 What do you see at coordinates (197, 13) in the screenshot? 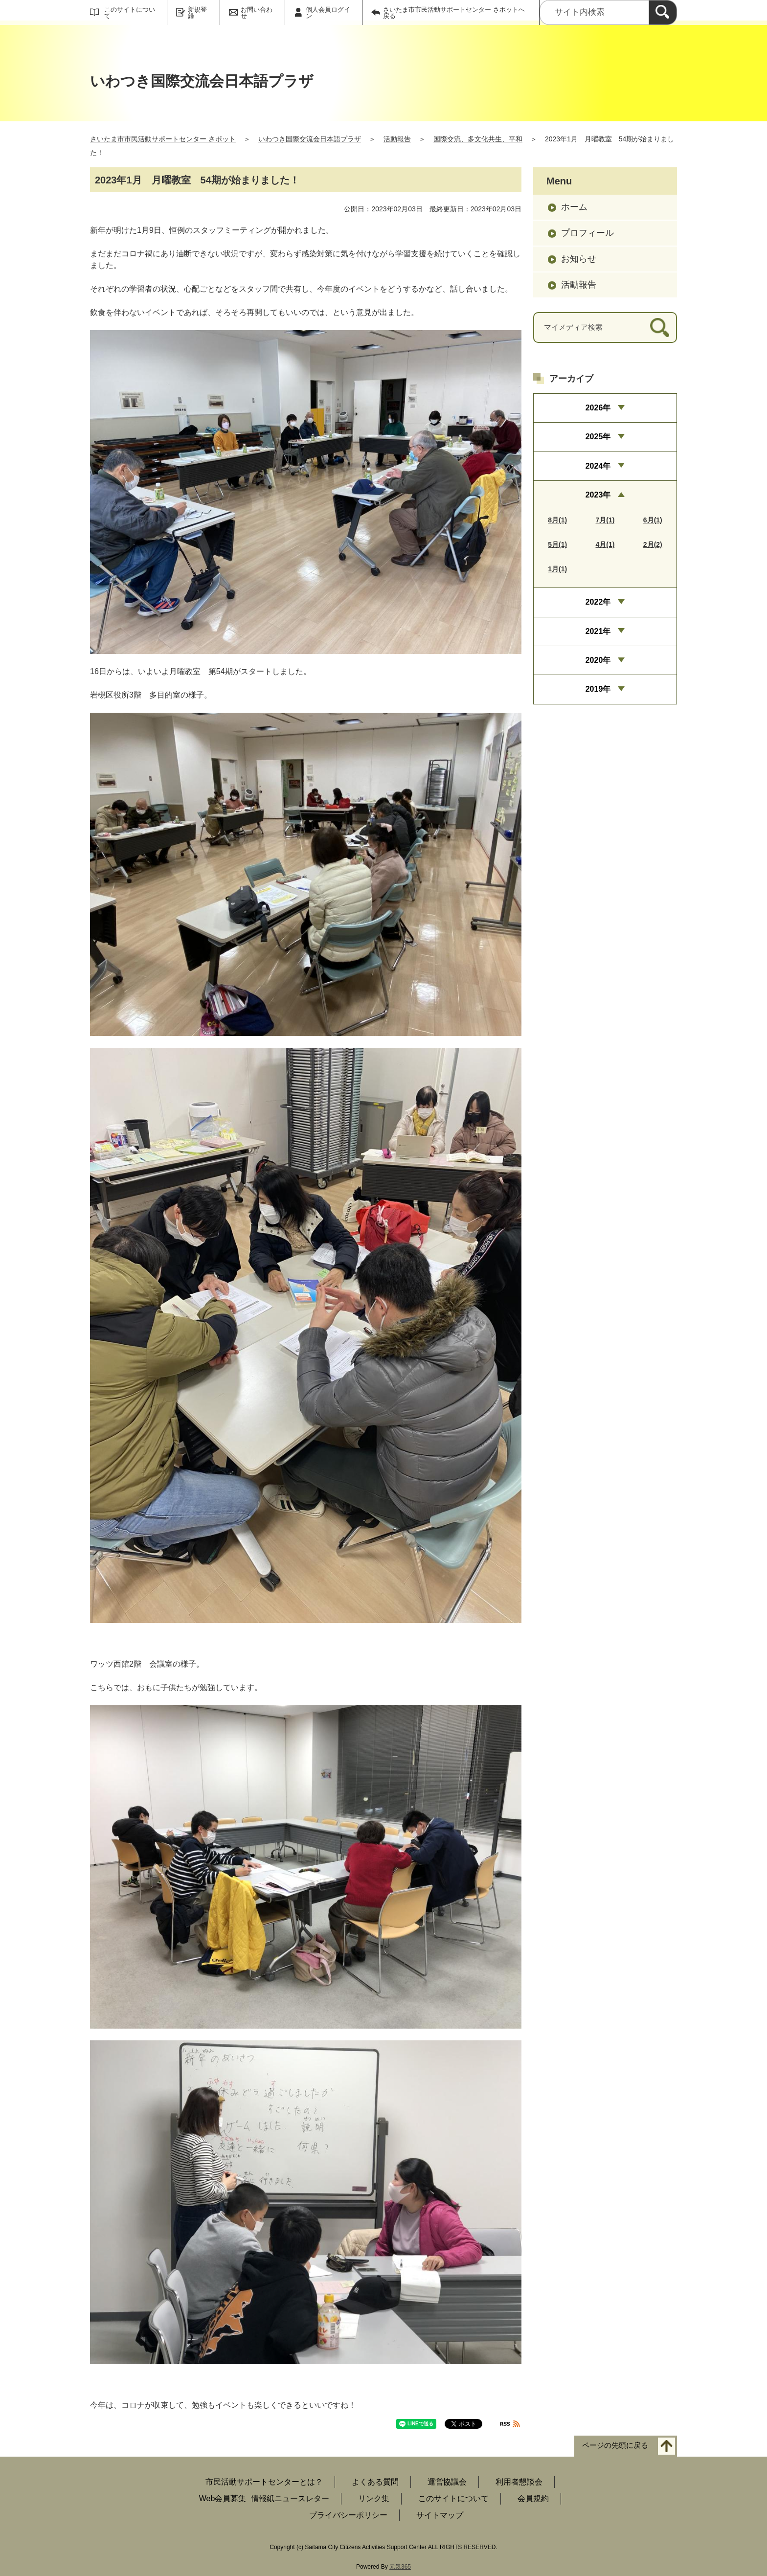
I see `新規登録` at bounding box center [197, 13].